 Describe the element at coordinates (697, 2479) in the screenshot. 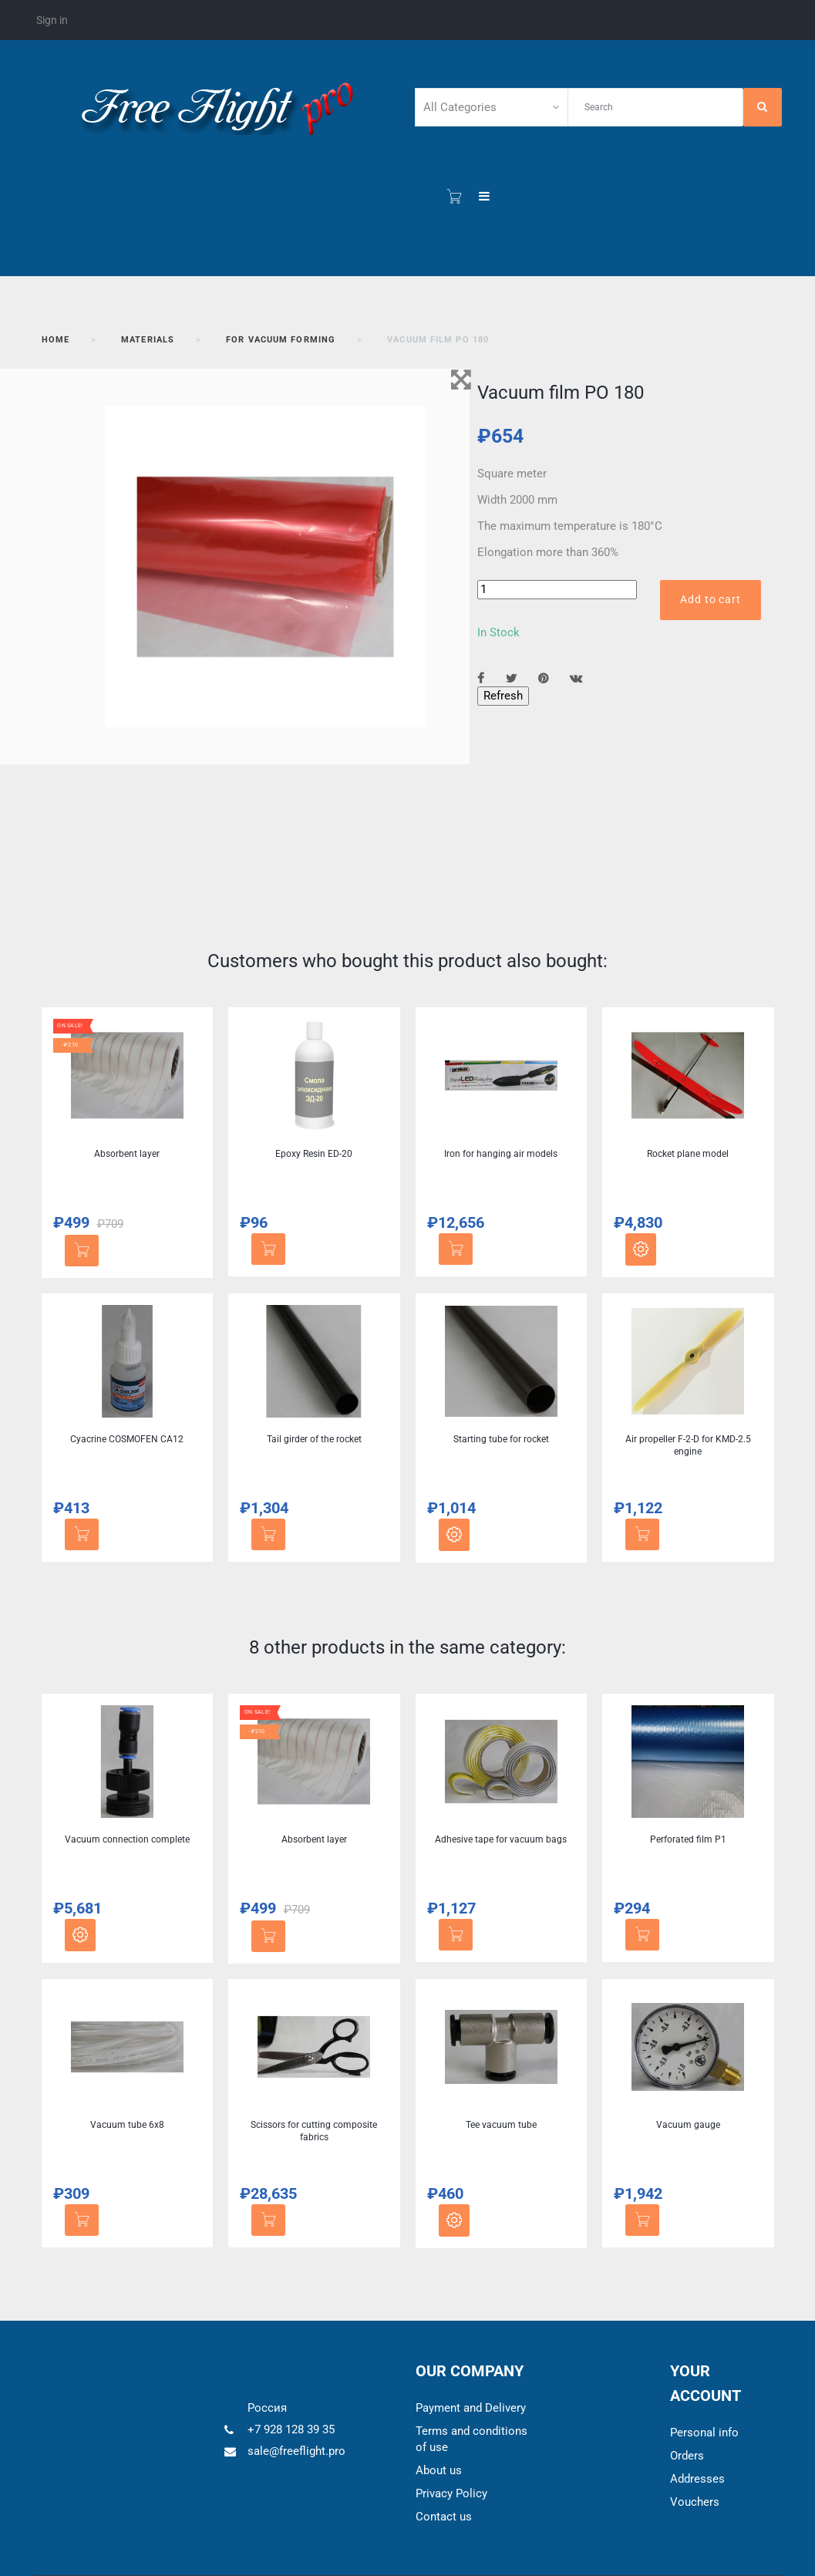

I see `Addresses` at that location.